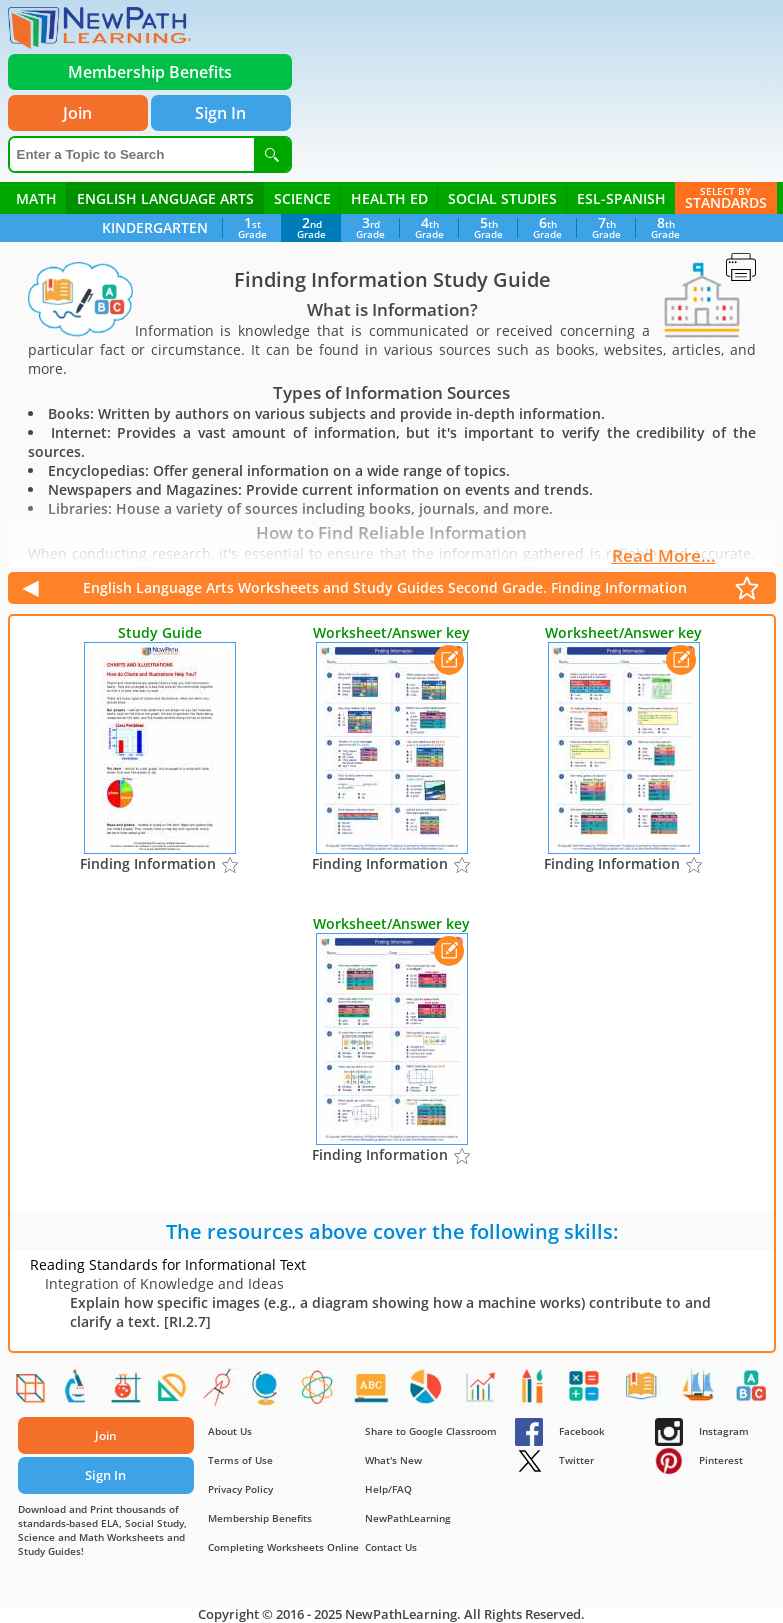 This screenshot has width=783, height=1623. What do you see at coordinates (403, 1614) in the screenshot?
I see `NewPathLearning.` at bounding box center [403, 1614].